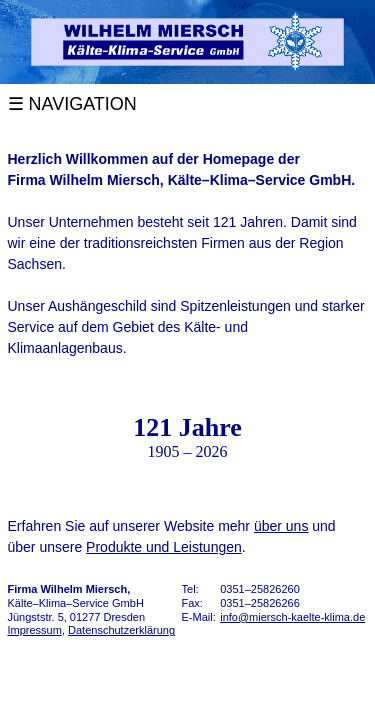 The width and height of the screenshot is (375, 720). Describe the element at coordinates (164, 547) in the screenshot. I see `Produkte und Leistungen` at that location.